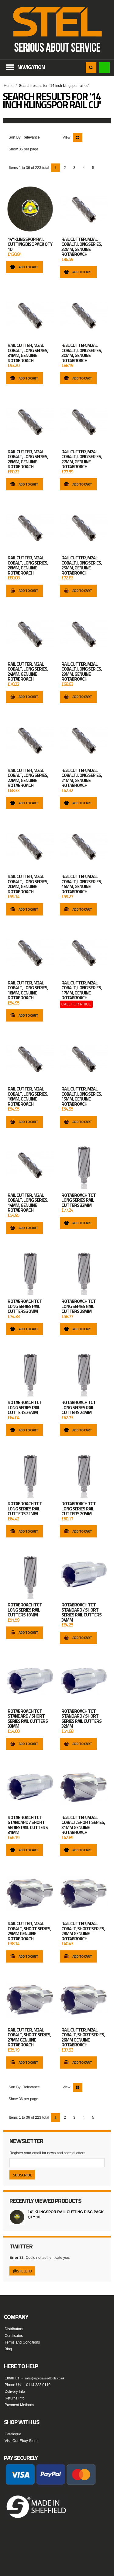 This screenshot has width=114, height=2576. I want to click on Rotabroach TCT Long Series Rail Cutters 26mm, so click(25, 1407).